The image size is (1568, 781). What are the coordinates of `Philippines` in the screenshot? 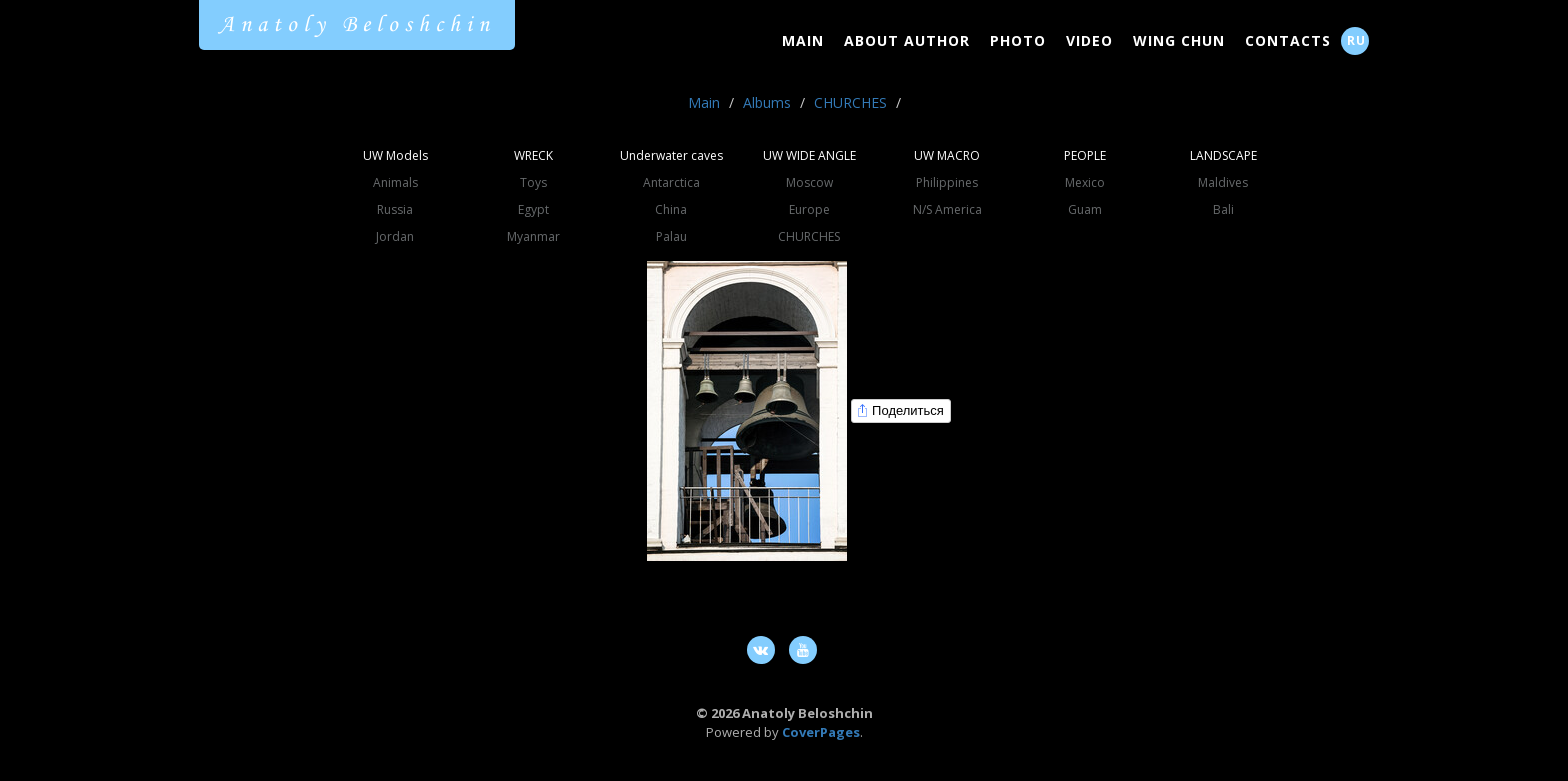 It's located at (947, 182).